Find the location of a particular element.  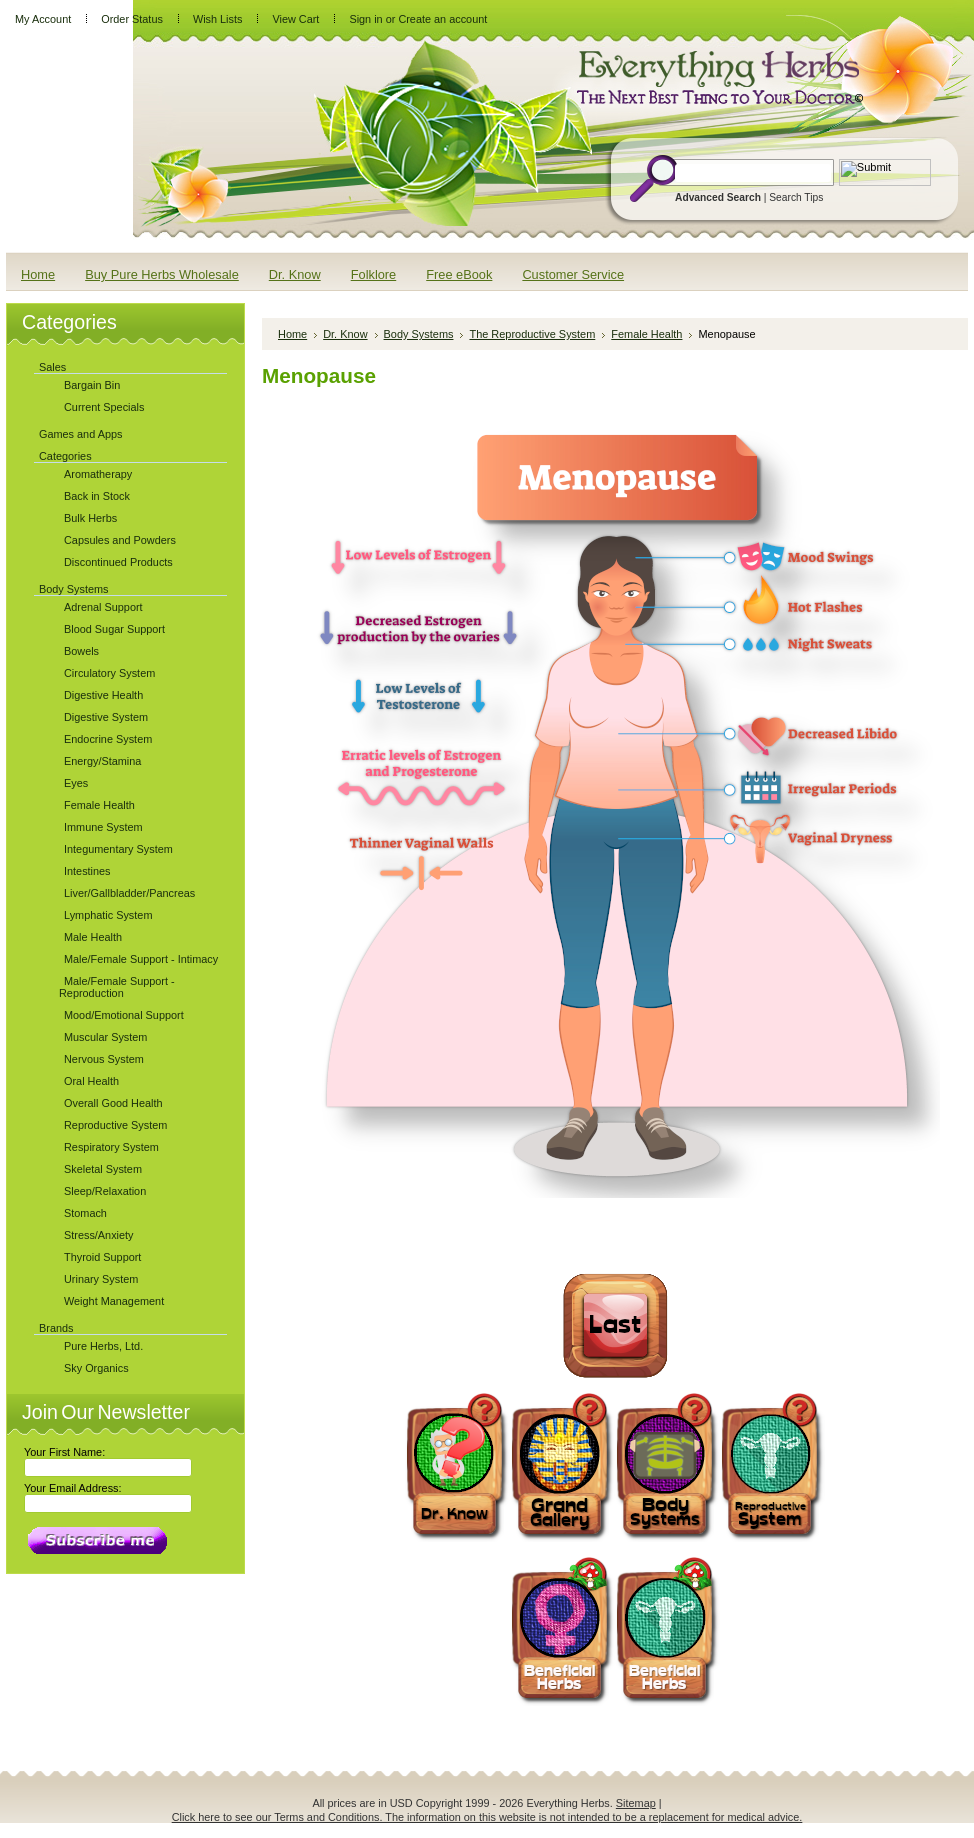

Bowels is located at coordinates (81, 651).